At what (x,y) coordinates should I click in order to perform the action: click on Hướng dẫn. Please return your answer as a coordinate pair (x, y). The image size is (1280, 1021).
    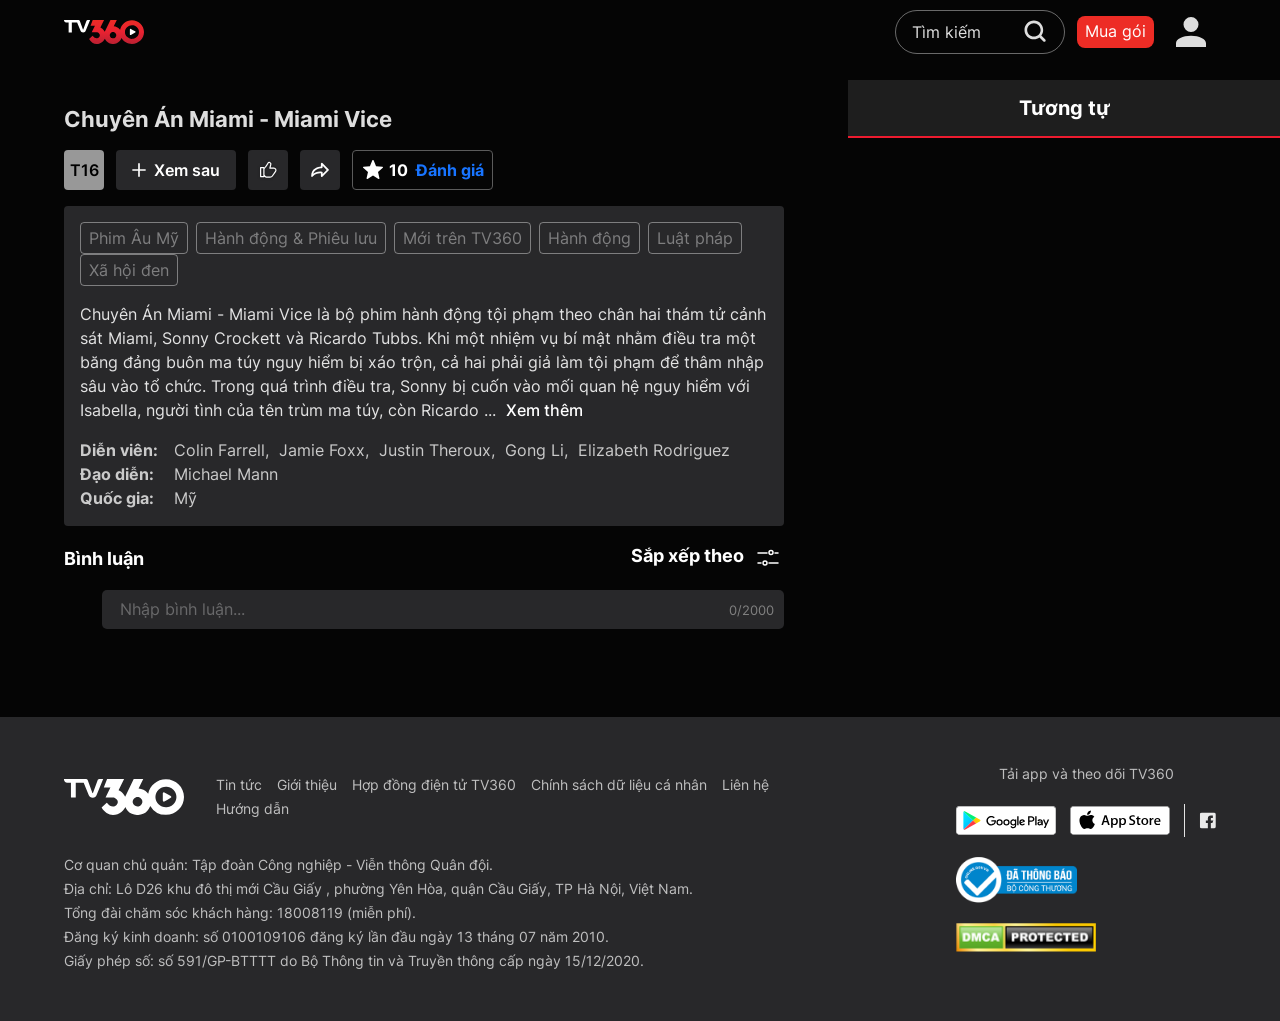
    Looking at the image, I should click on (252, 808).